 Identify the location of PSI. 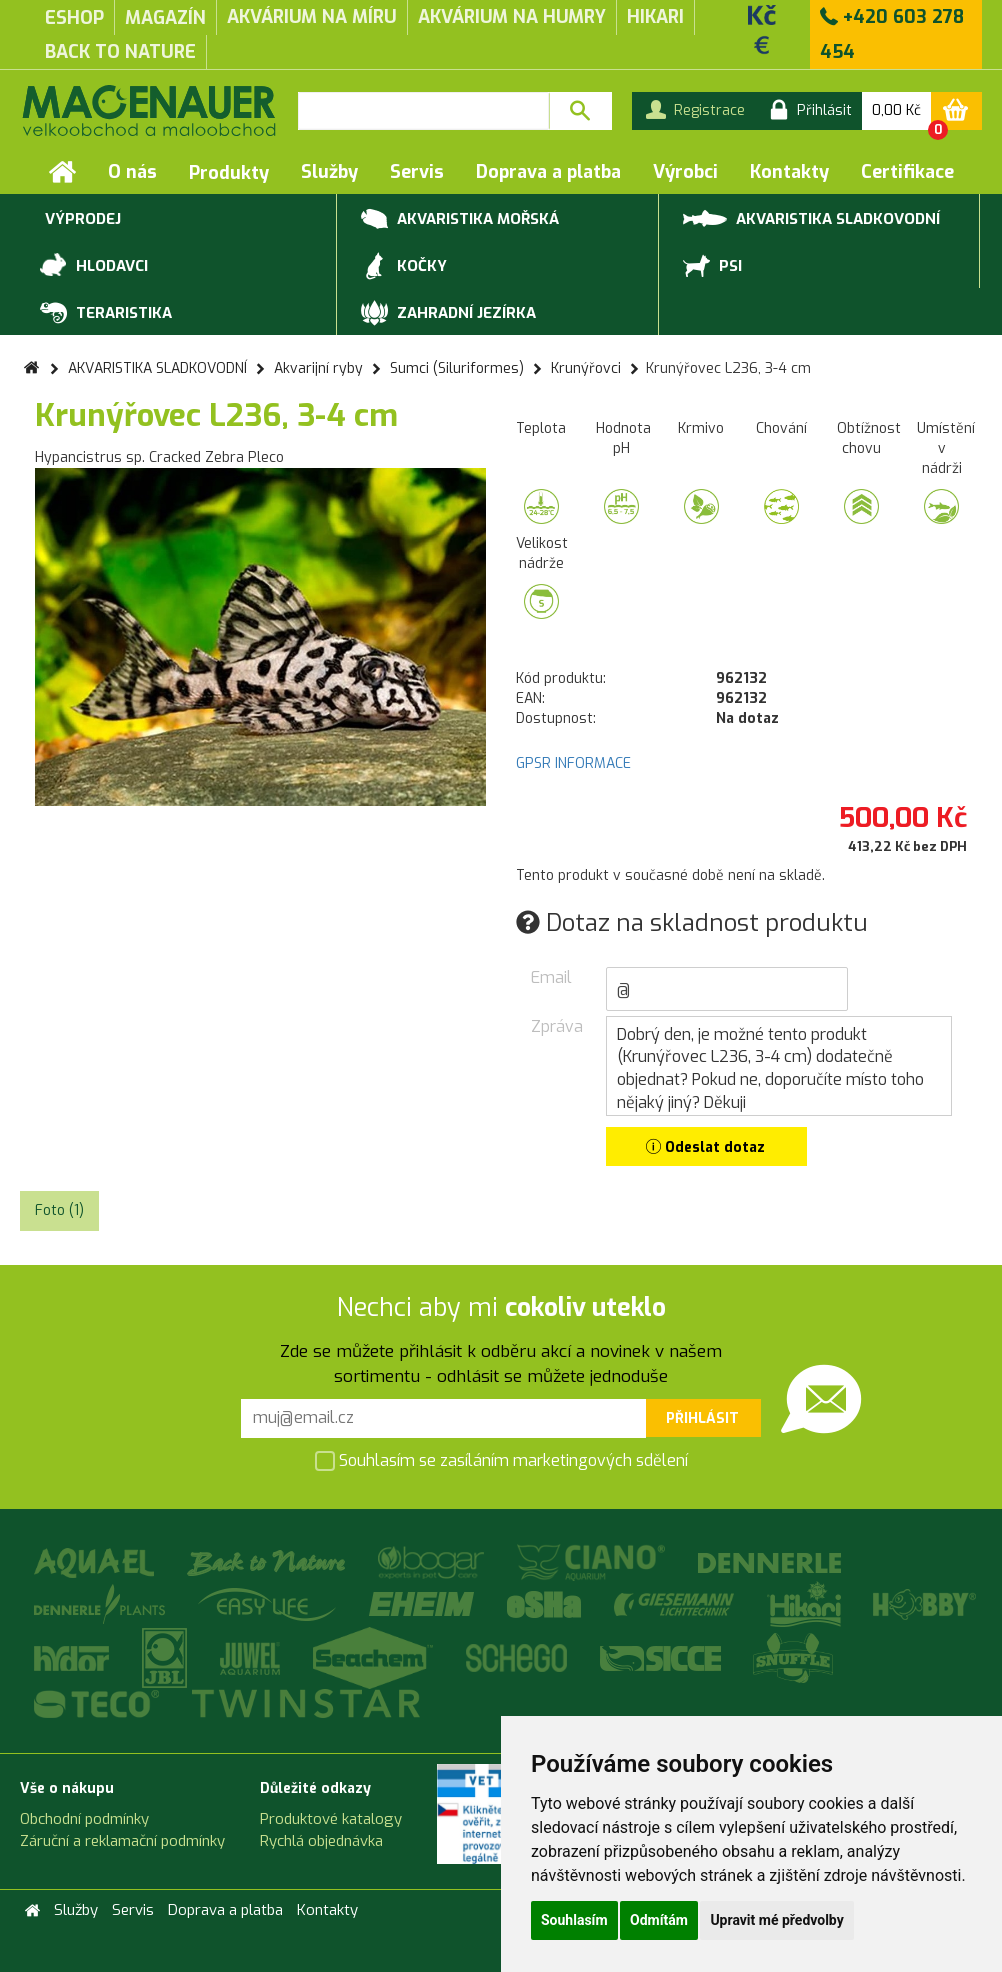
(712, 267).